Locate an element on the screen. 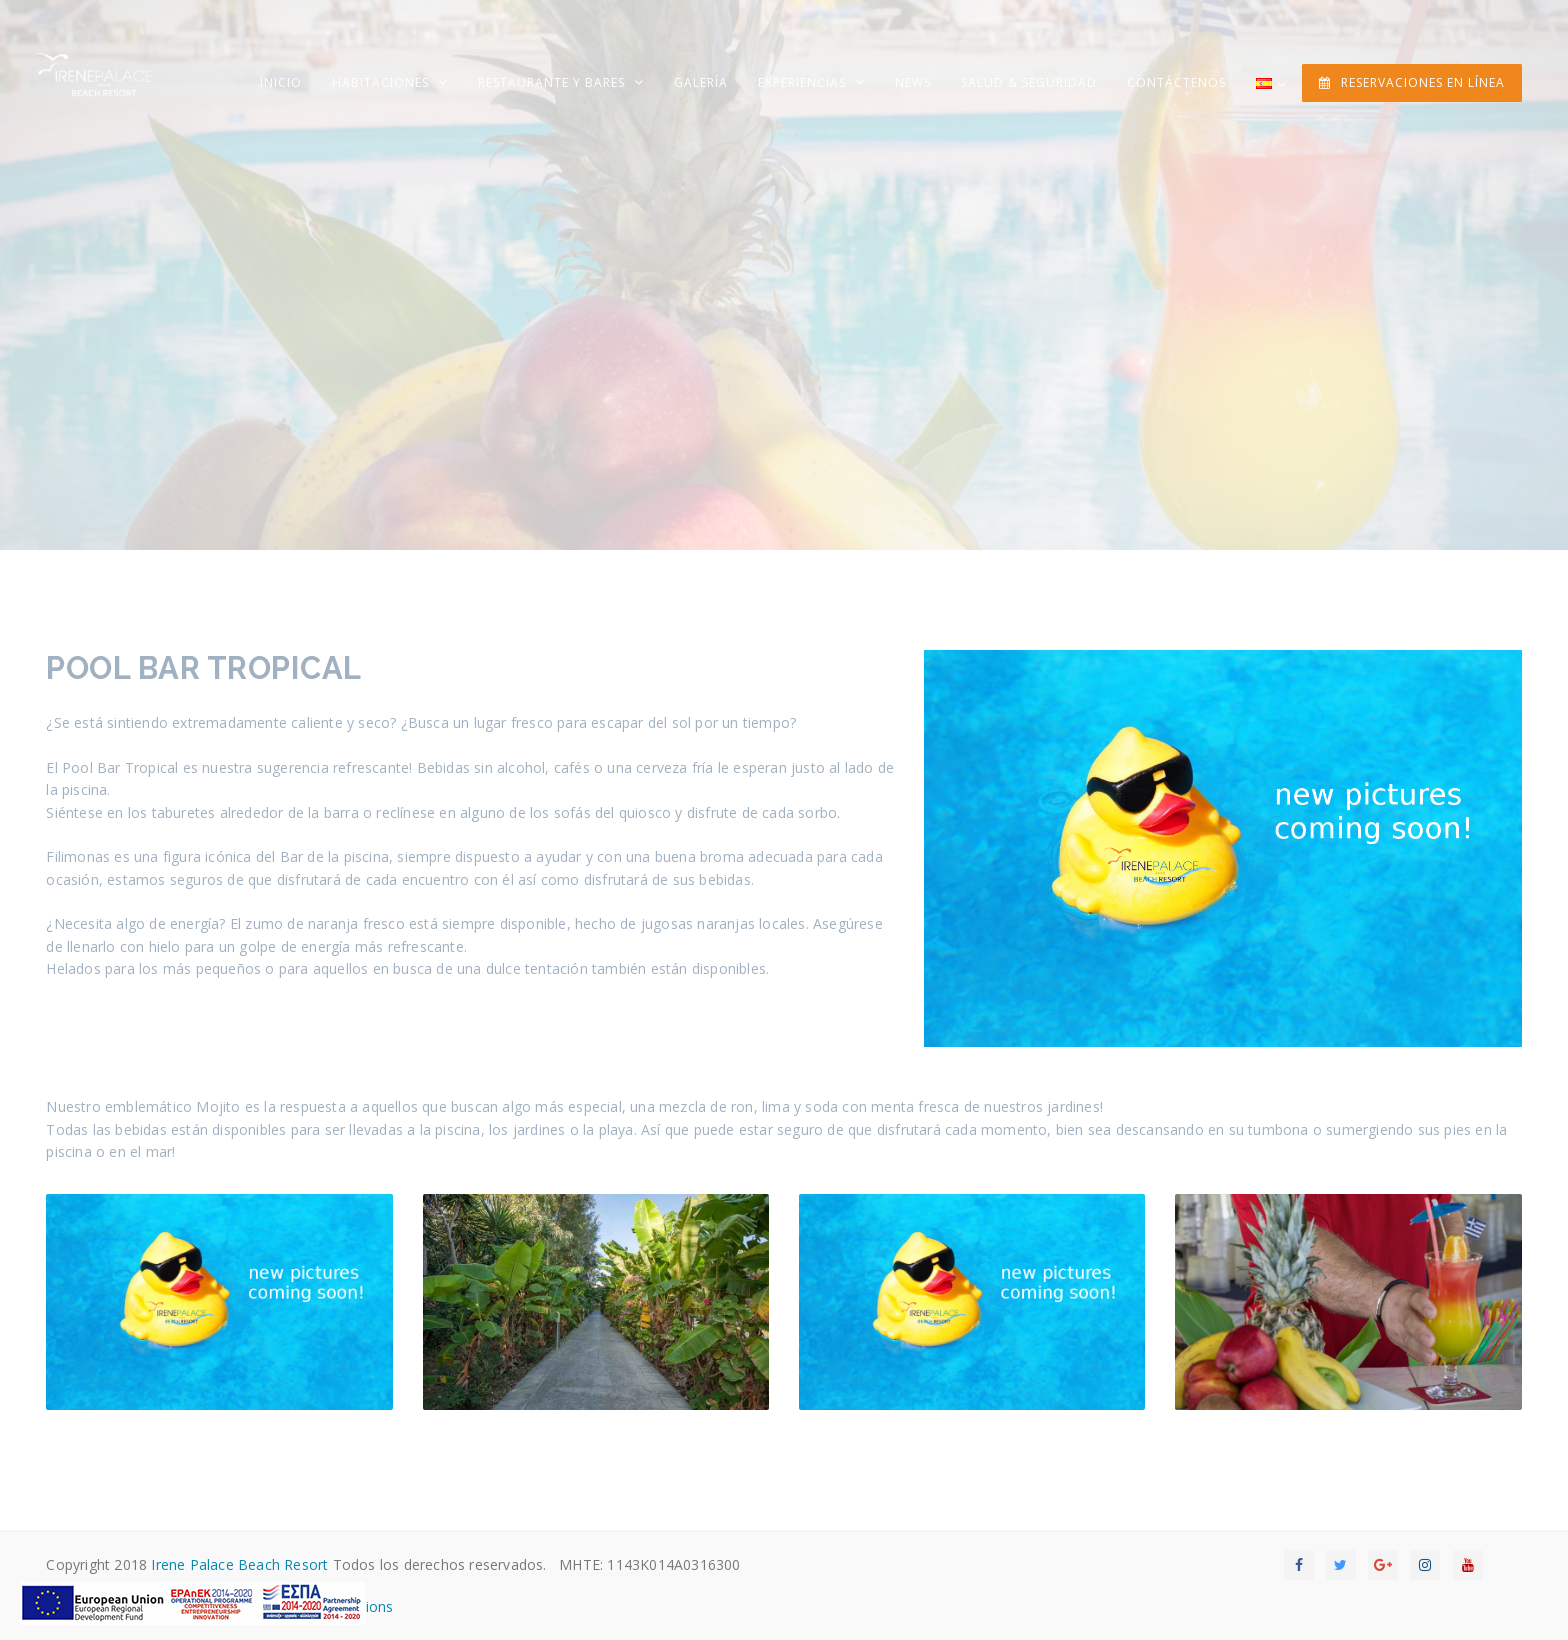  Restaurante y Bares is located at coordinates (553, 82).